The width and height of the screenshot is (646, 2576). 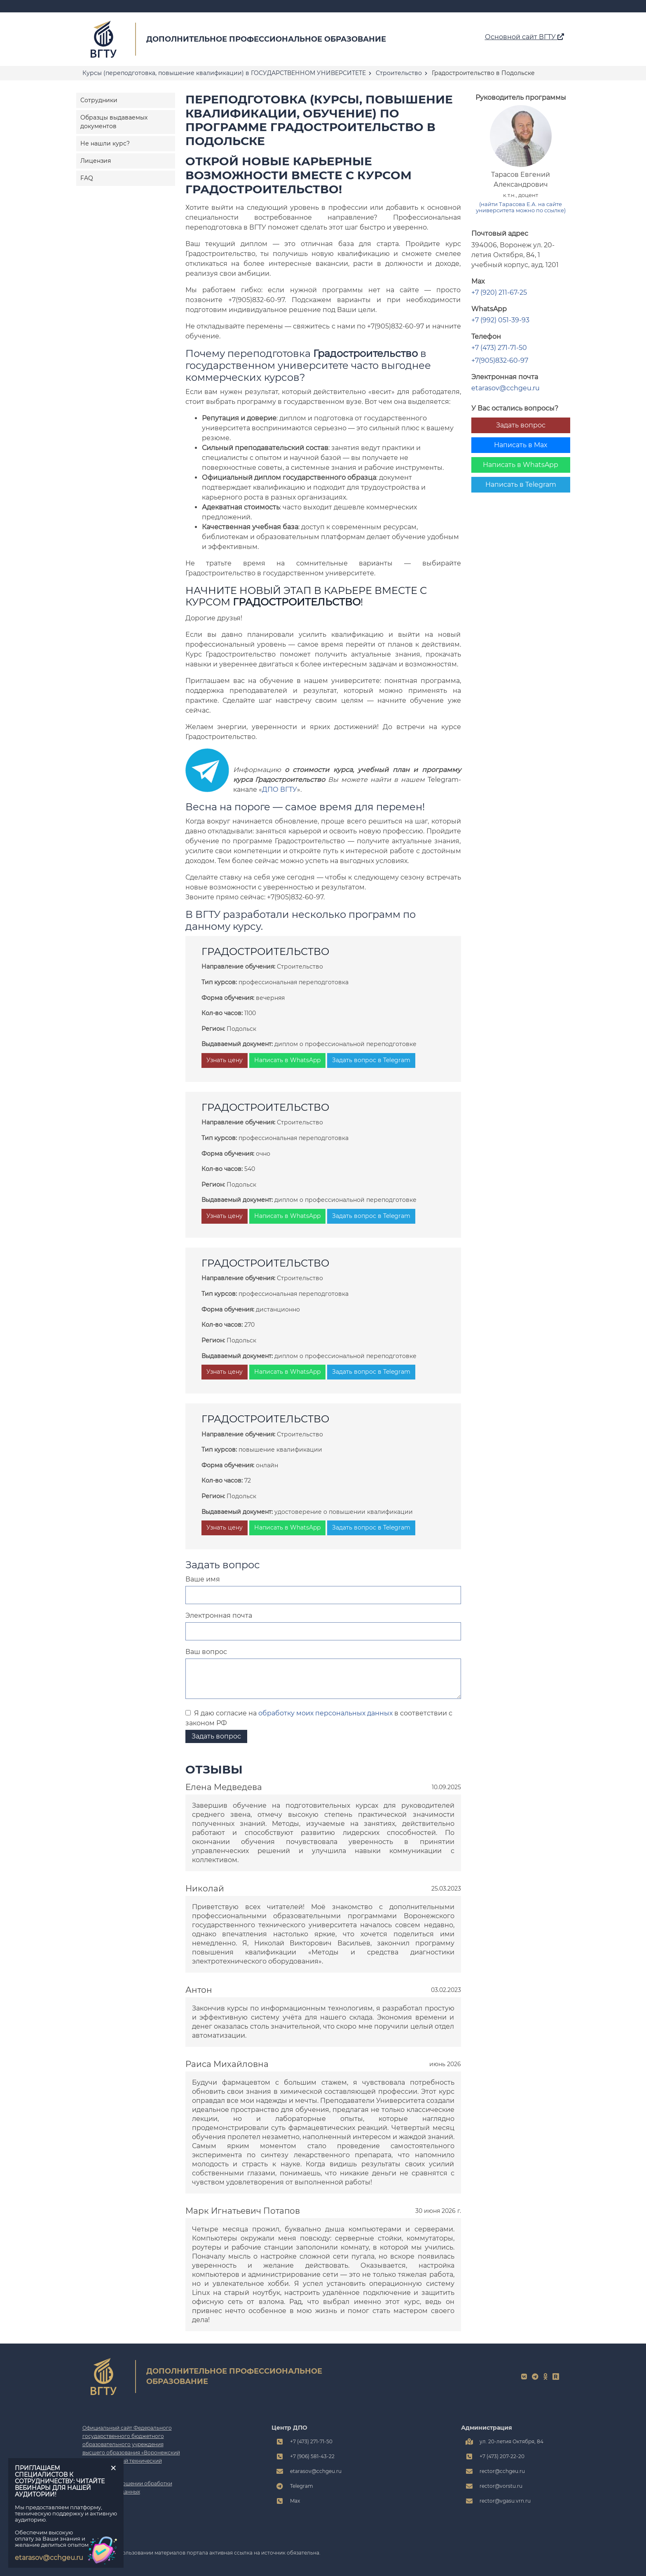 I want to click on Telegram, so click(x=301, y=2486).